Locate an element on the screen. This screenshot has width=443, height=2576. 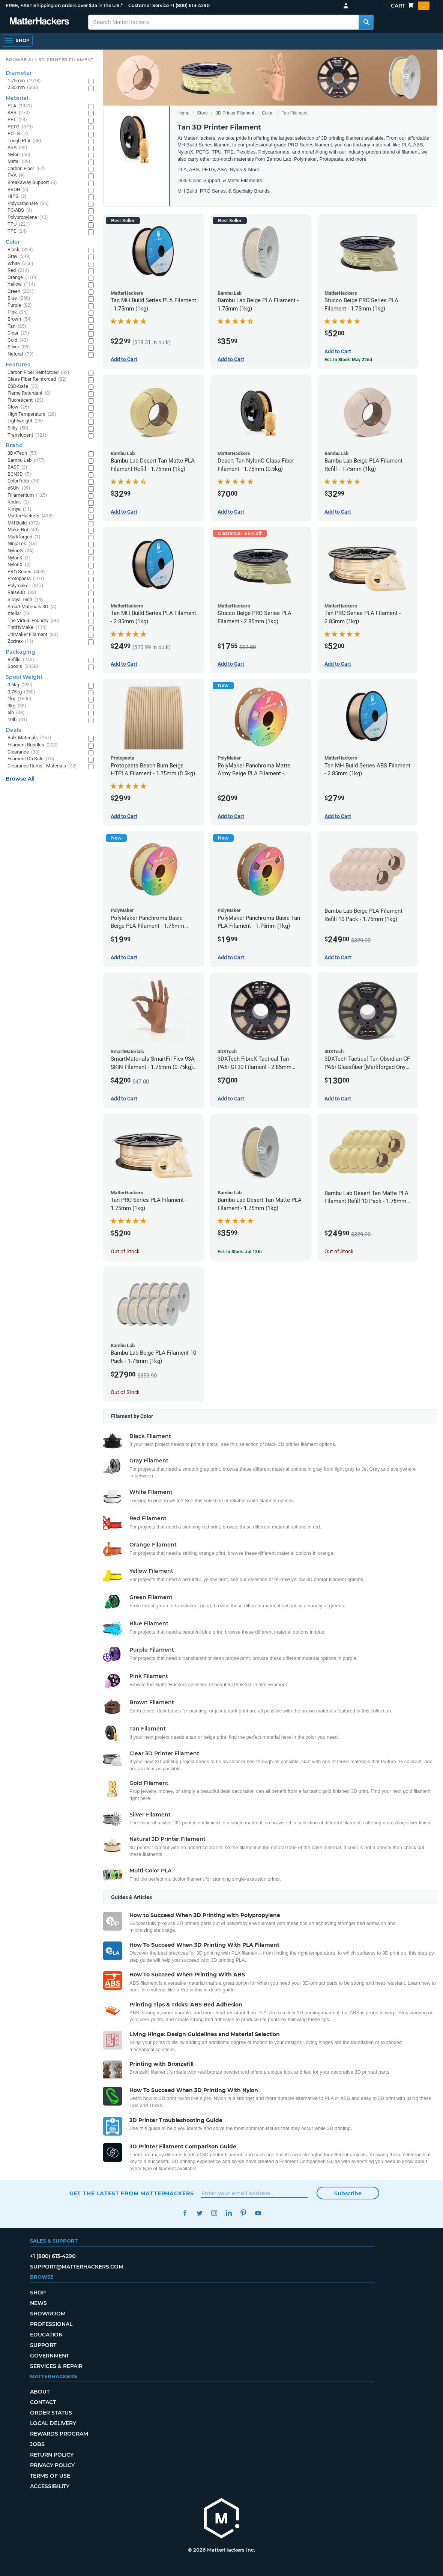
Blue is located at coordinates (19, 298).